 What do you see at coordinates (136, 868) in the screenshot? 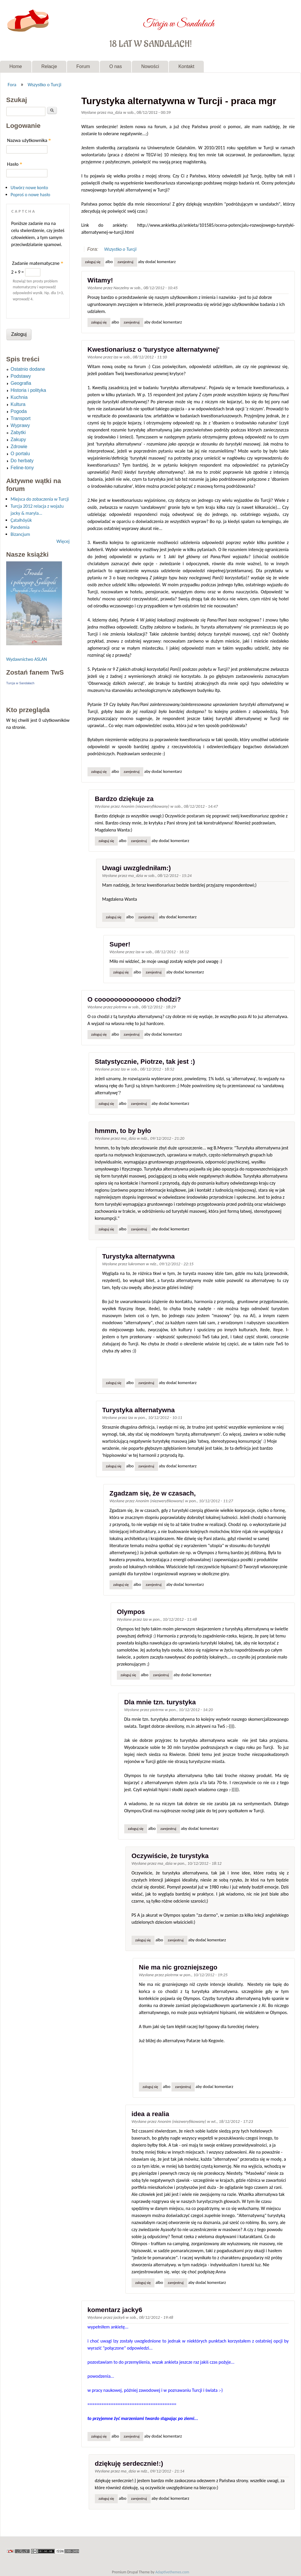
I see `Uwagi uwzgledniłam:)` at bounding box center [136, 868].